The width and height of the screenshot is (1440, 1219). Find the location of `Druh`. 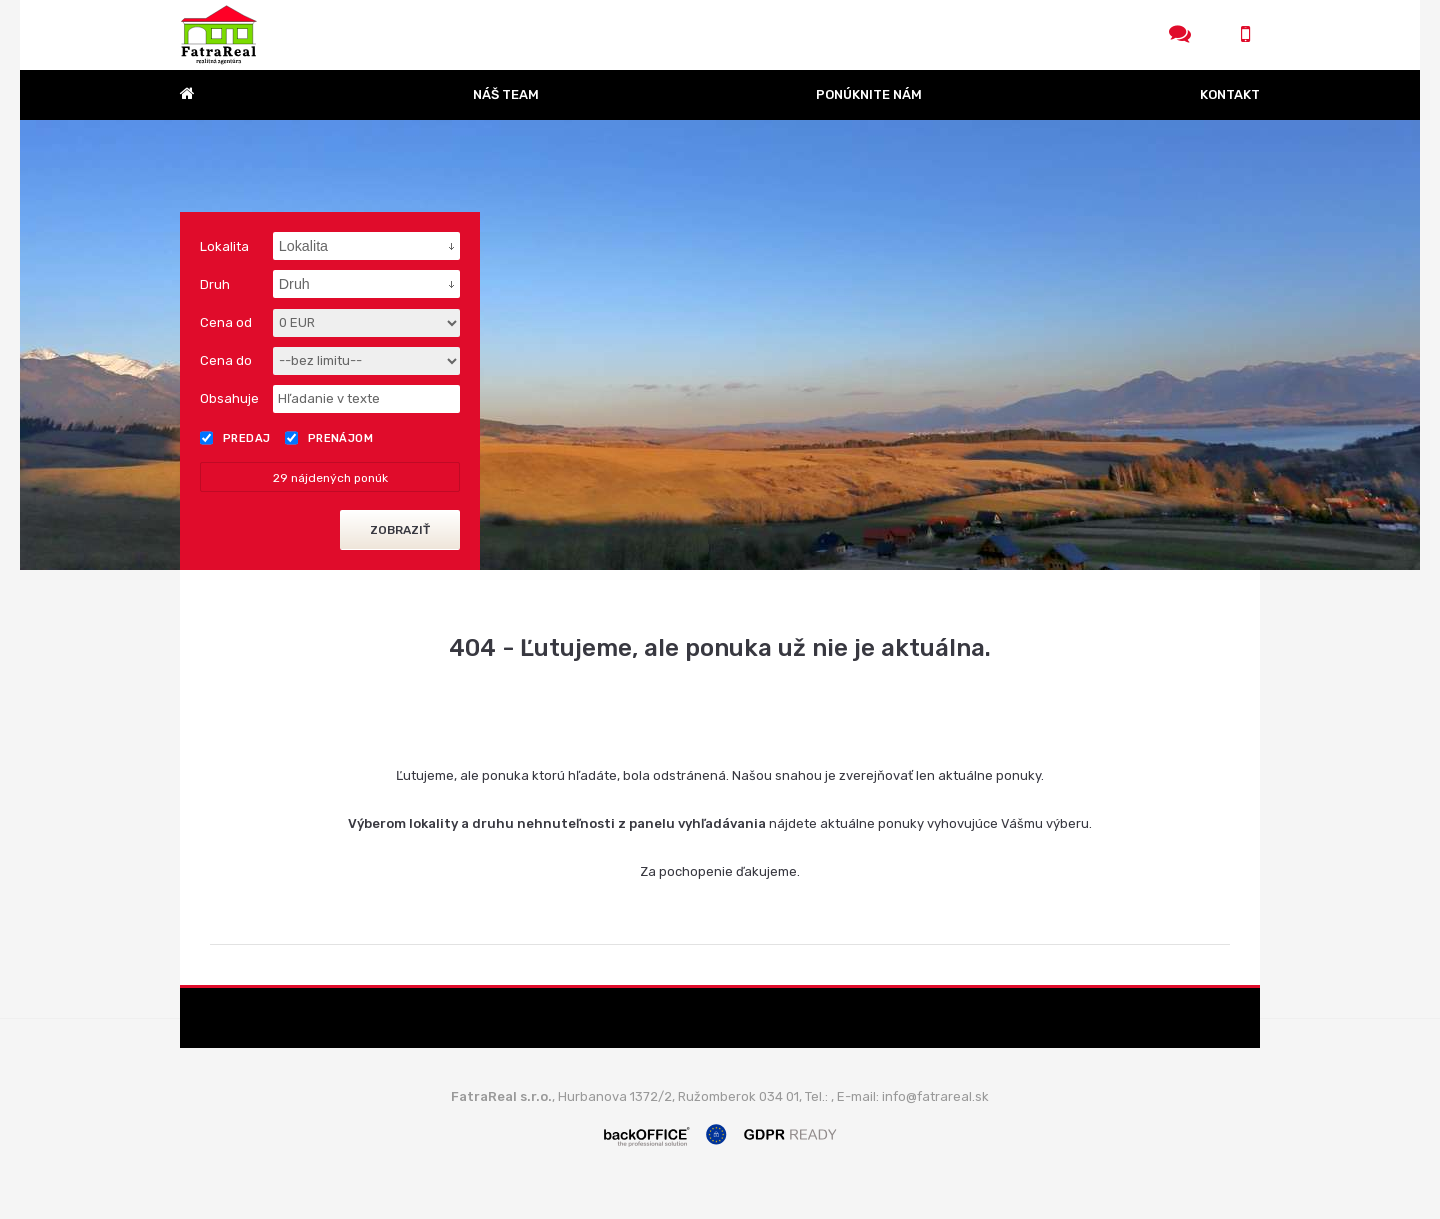

Druh is located at coordinates (215, 284).